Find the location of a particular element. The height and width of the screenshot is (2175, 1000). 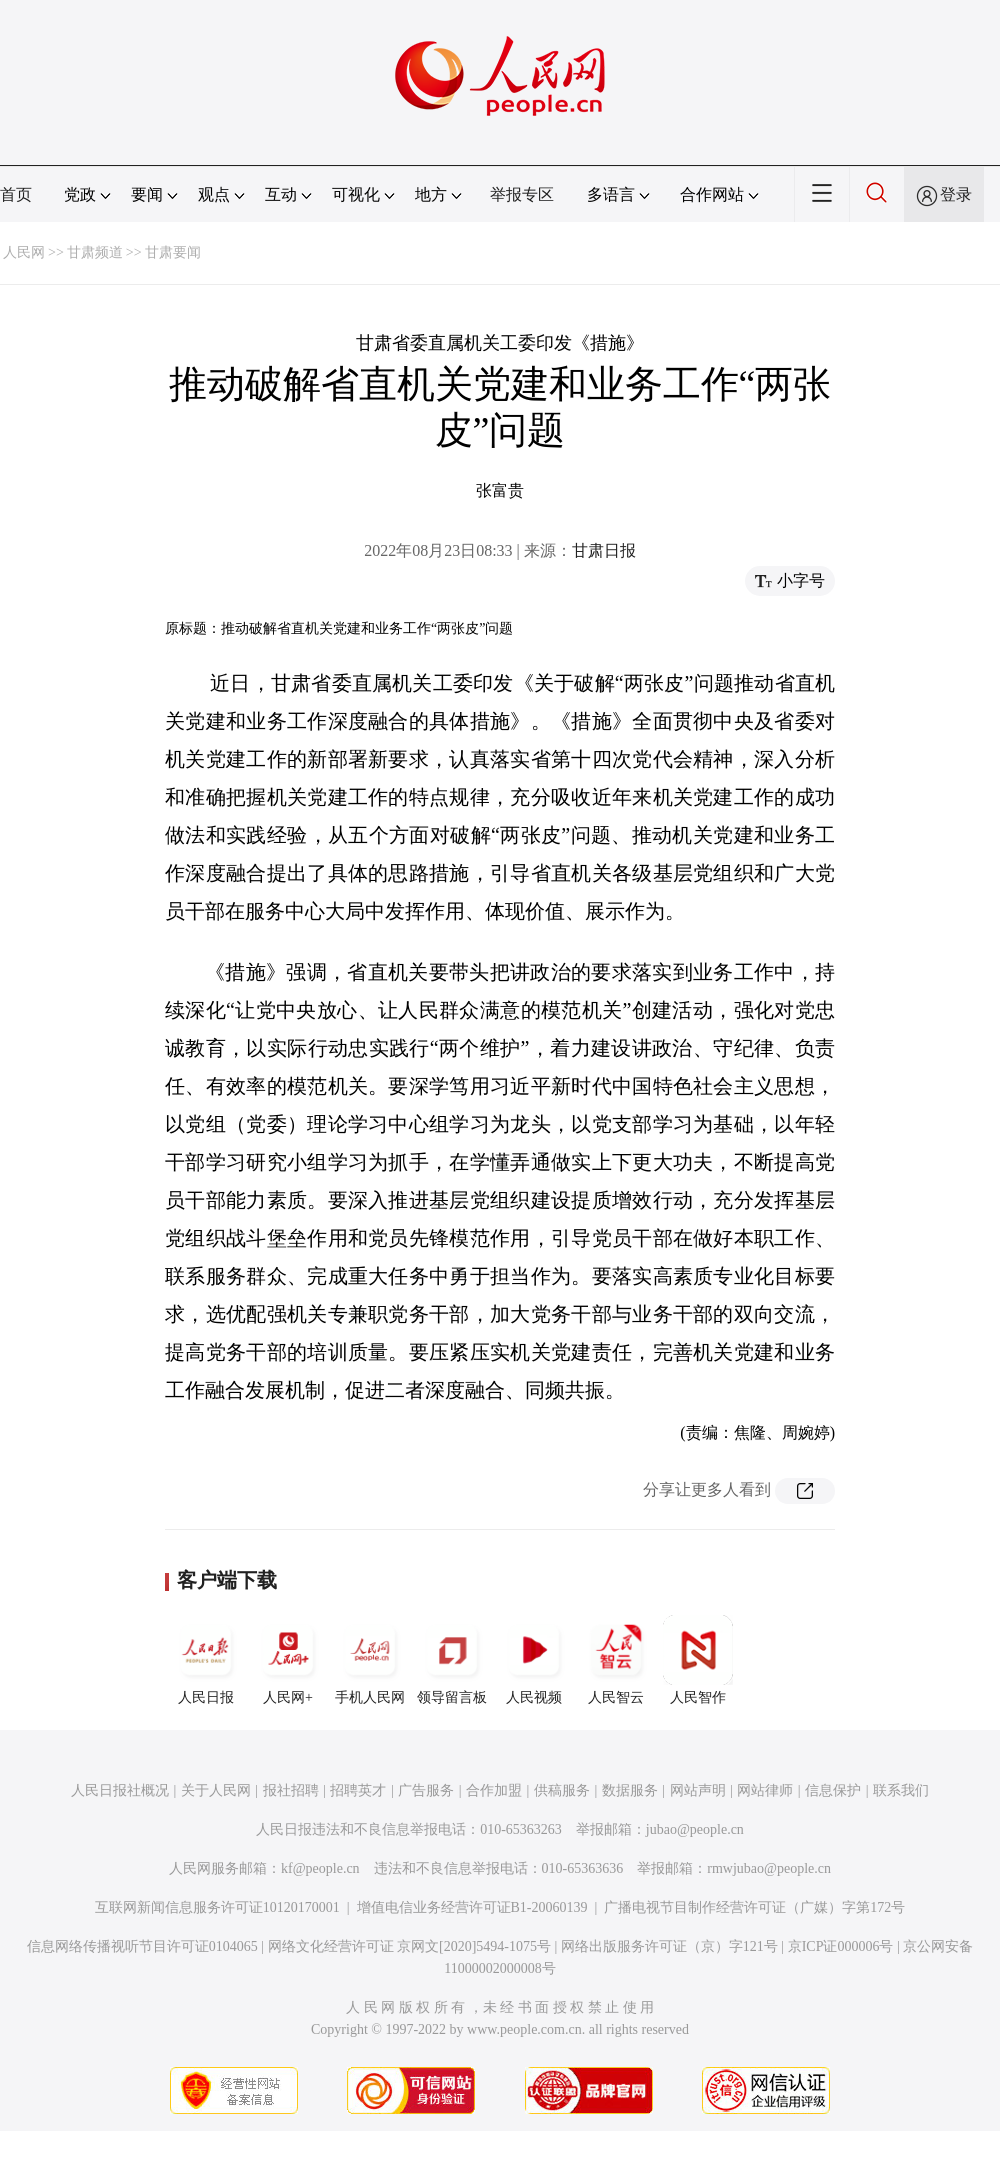

kf@people.cn is located at coordinates (320, 1868).